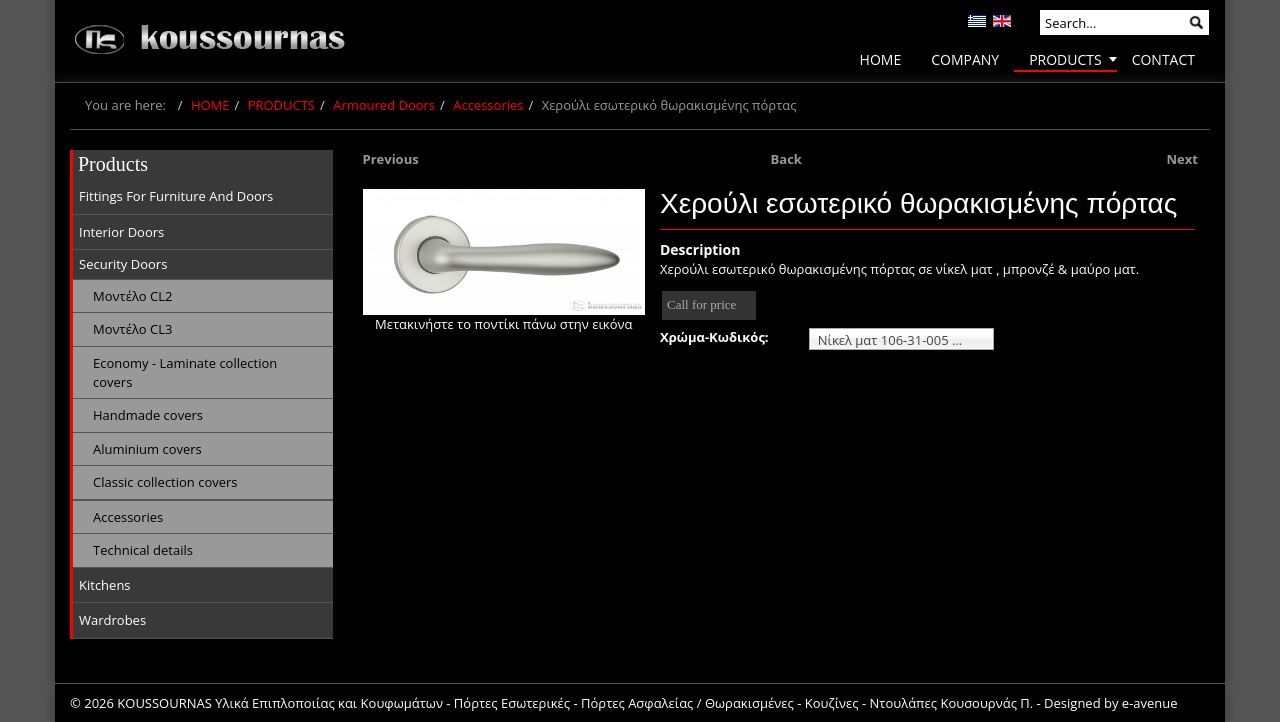 The image size is (1280, 722). Describe the element at coordinates (112, 620) in the screenshot. I see `Wardrobes` at that location.